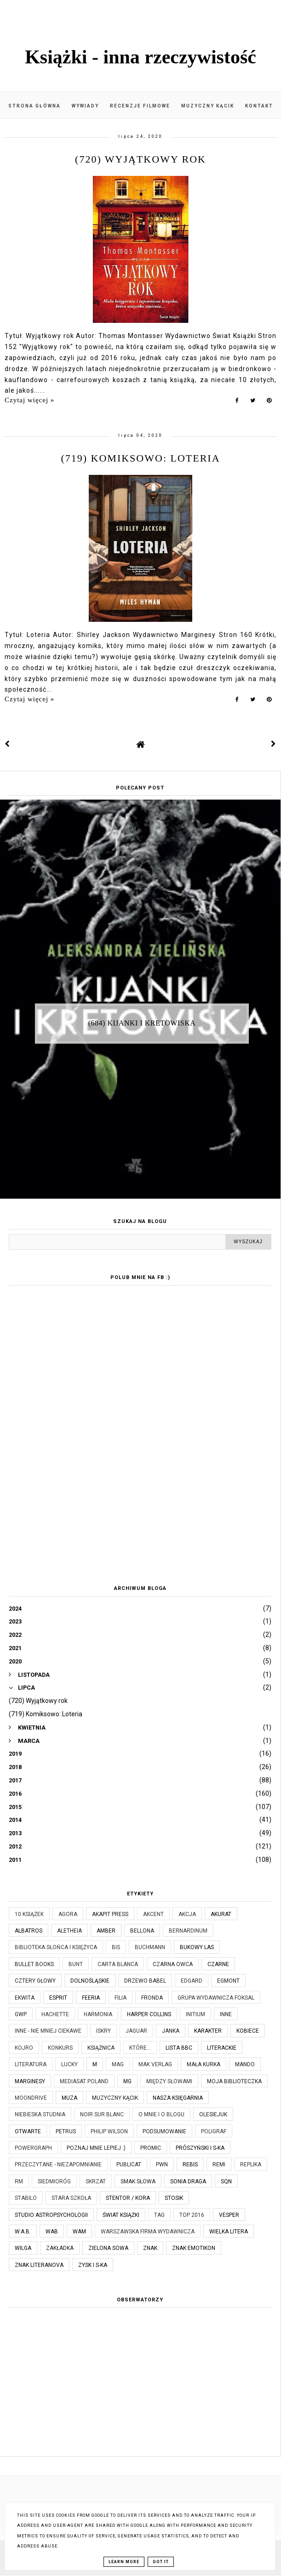 The image size is (281, 2576). I want to click on RM, so click(19, 2181).